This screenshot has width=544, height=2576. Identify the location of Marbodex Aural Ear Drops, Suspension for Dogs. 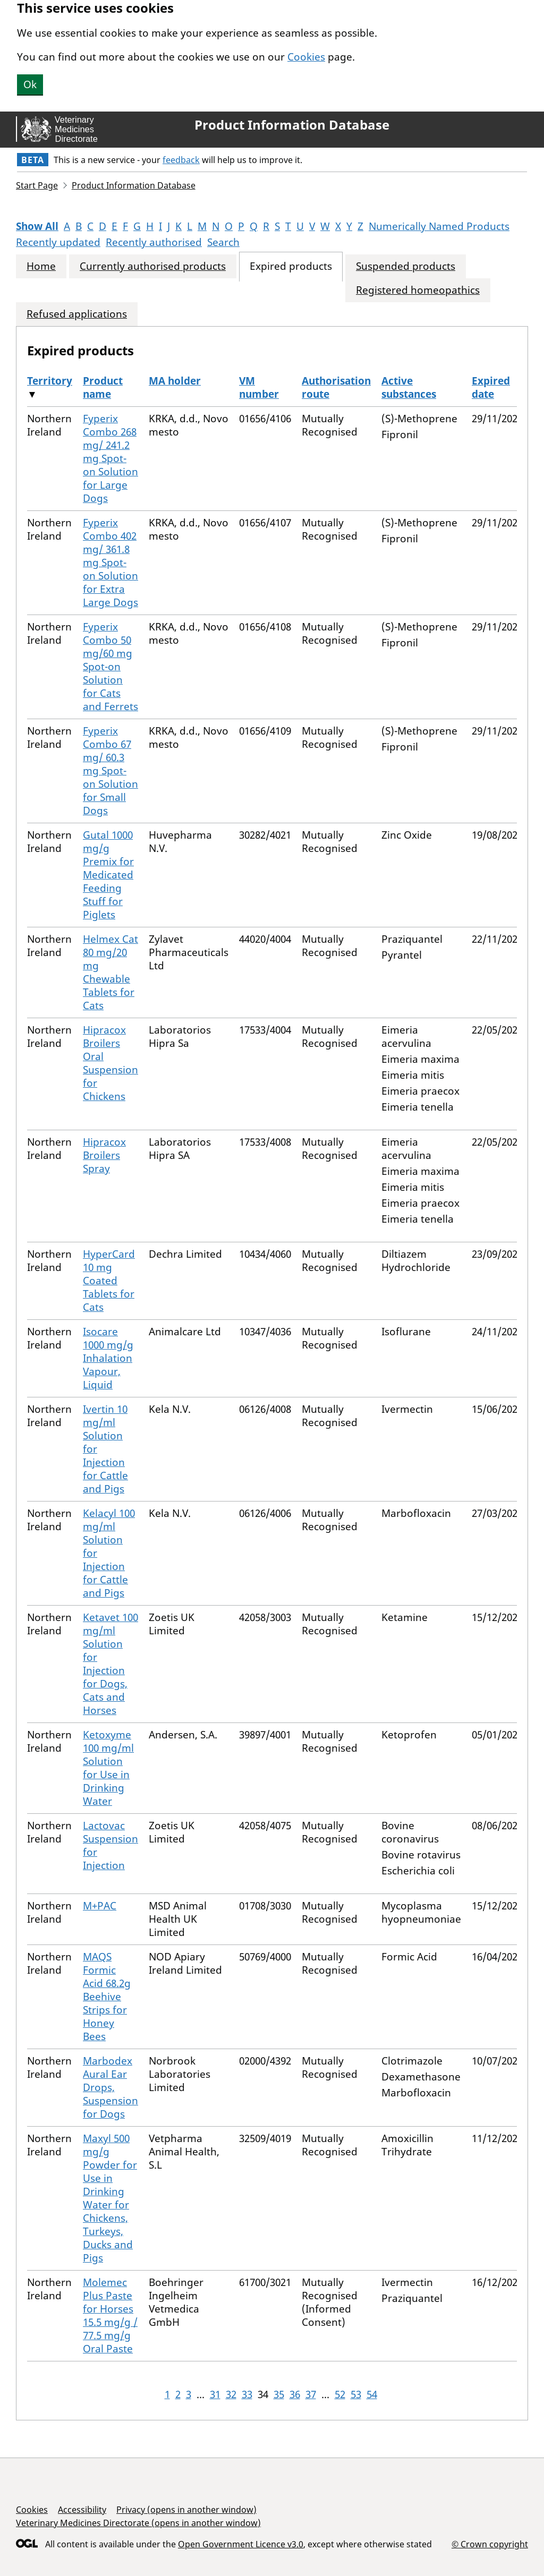
(110, 2087).